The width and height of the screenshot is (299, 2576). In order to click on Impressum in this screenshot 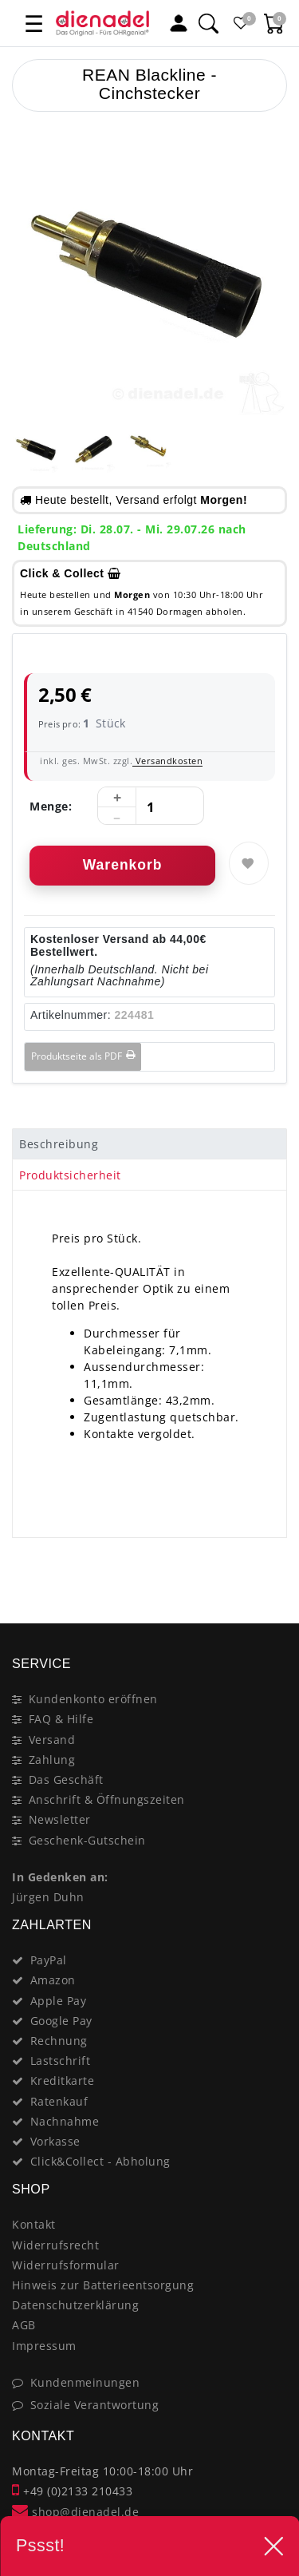, I will do `click(44, 2345)`.